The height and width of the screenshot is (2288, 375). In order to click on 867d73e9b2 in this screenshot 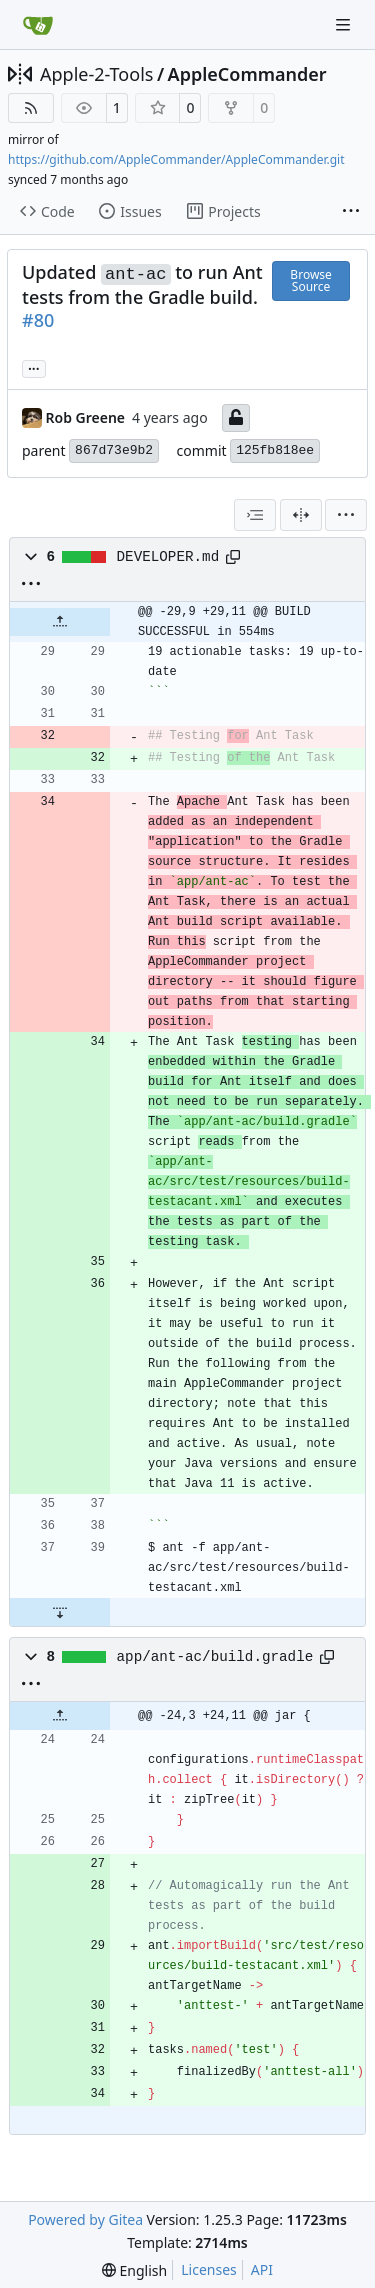, I will do `click(114, 450)`.